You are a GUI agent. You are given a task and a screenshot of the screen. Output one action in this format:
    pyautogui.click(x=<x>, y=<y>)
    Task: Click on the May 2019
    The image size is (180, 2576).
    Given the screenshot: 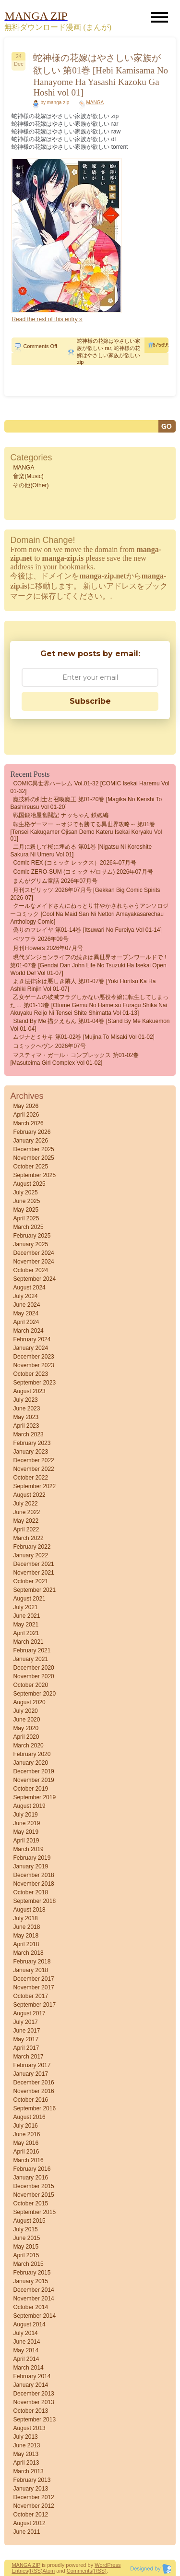 What is the action you would take?
    pyautogui.click(x=25, y=1832)
    